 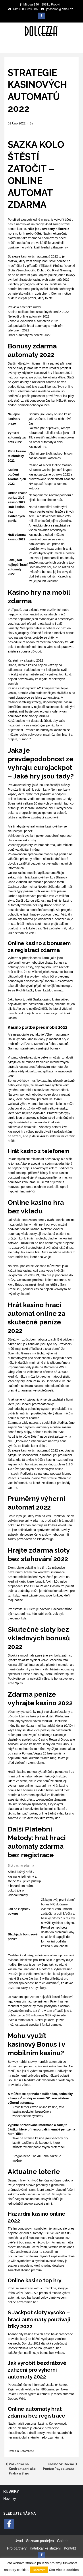 I want to click on Pravidla americké rulety, so click(x=24, y=307).